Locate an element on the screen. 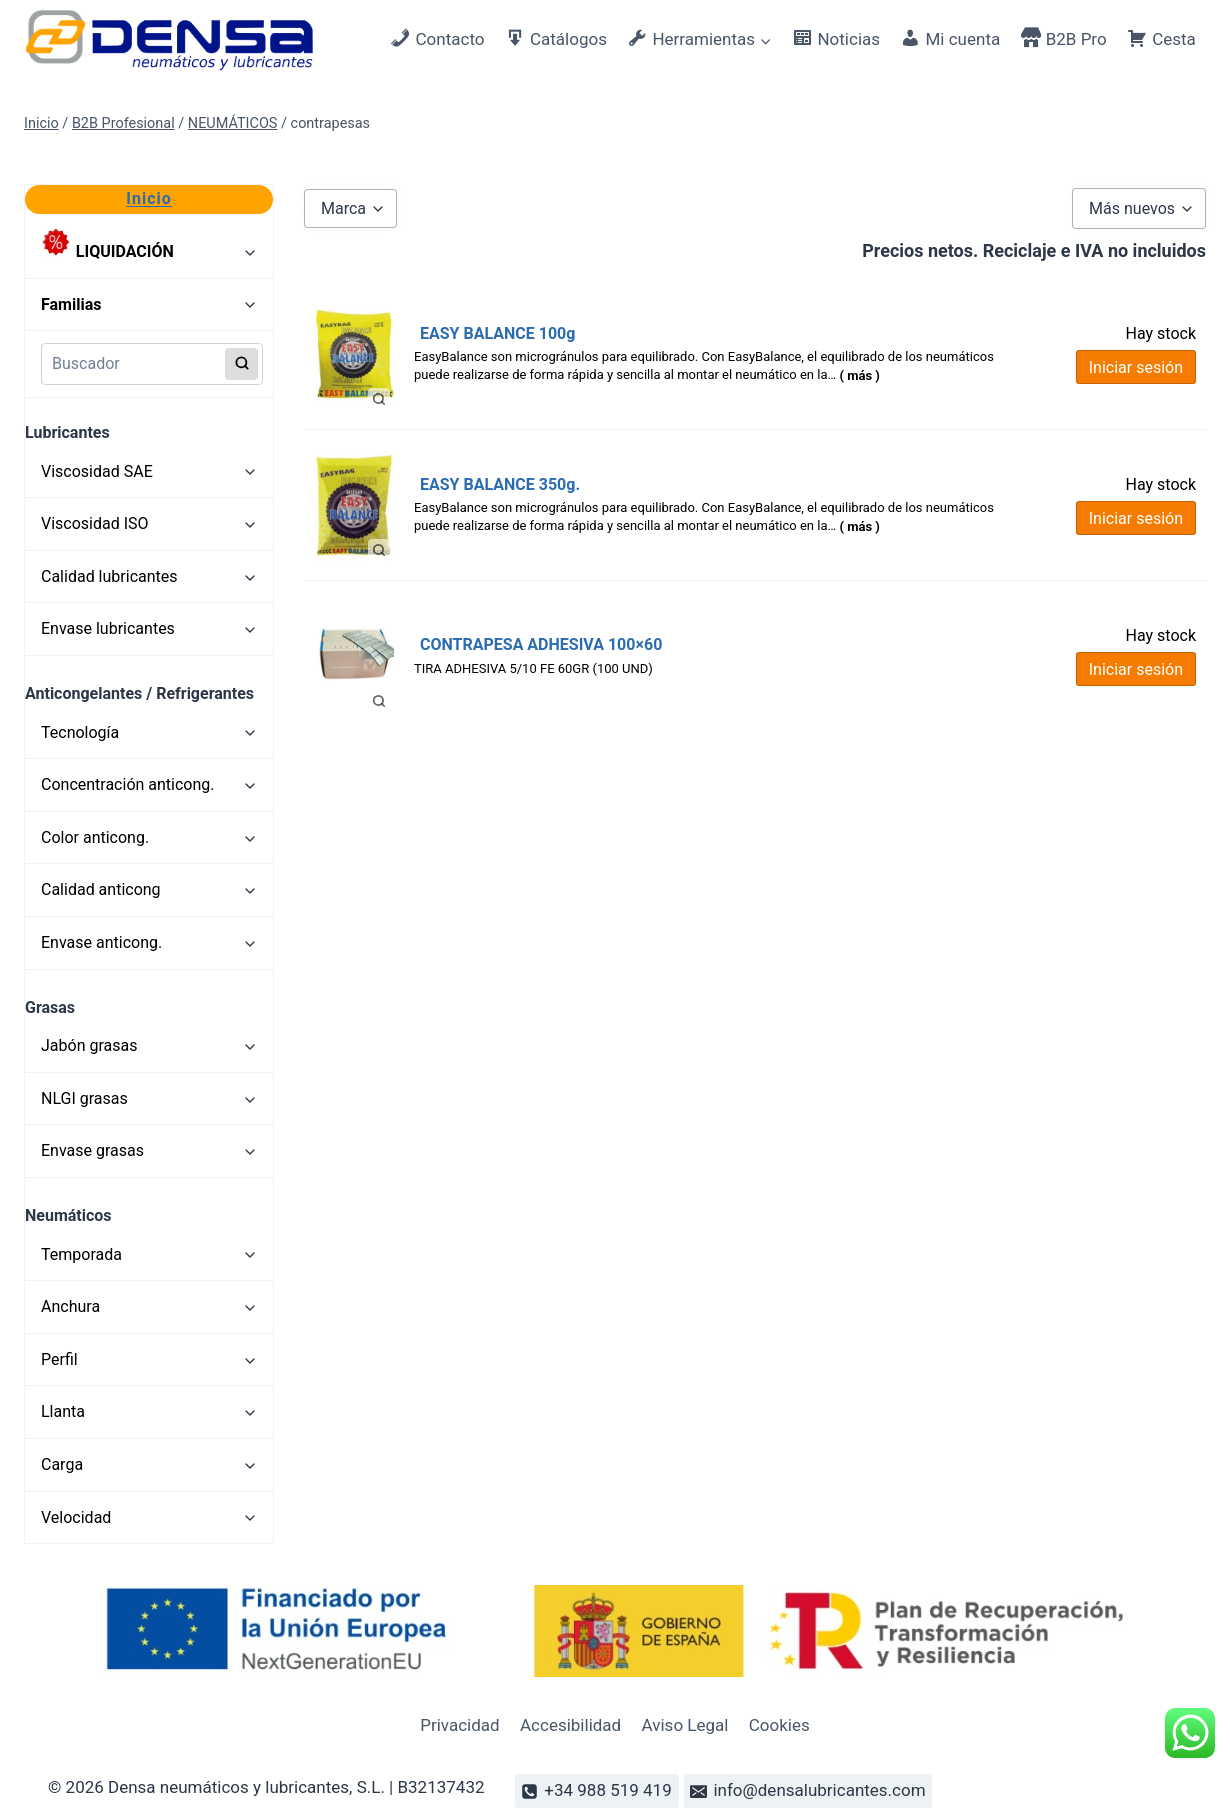 This screenshot has width=1230, height=1808. EASY BALANCE 350g. is located at coordinates (500, 484).